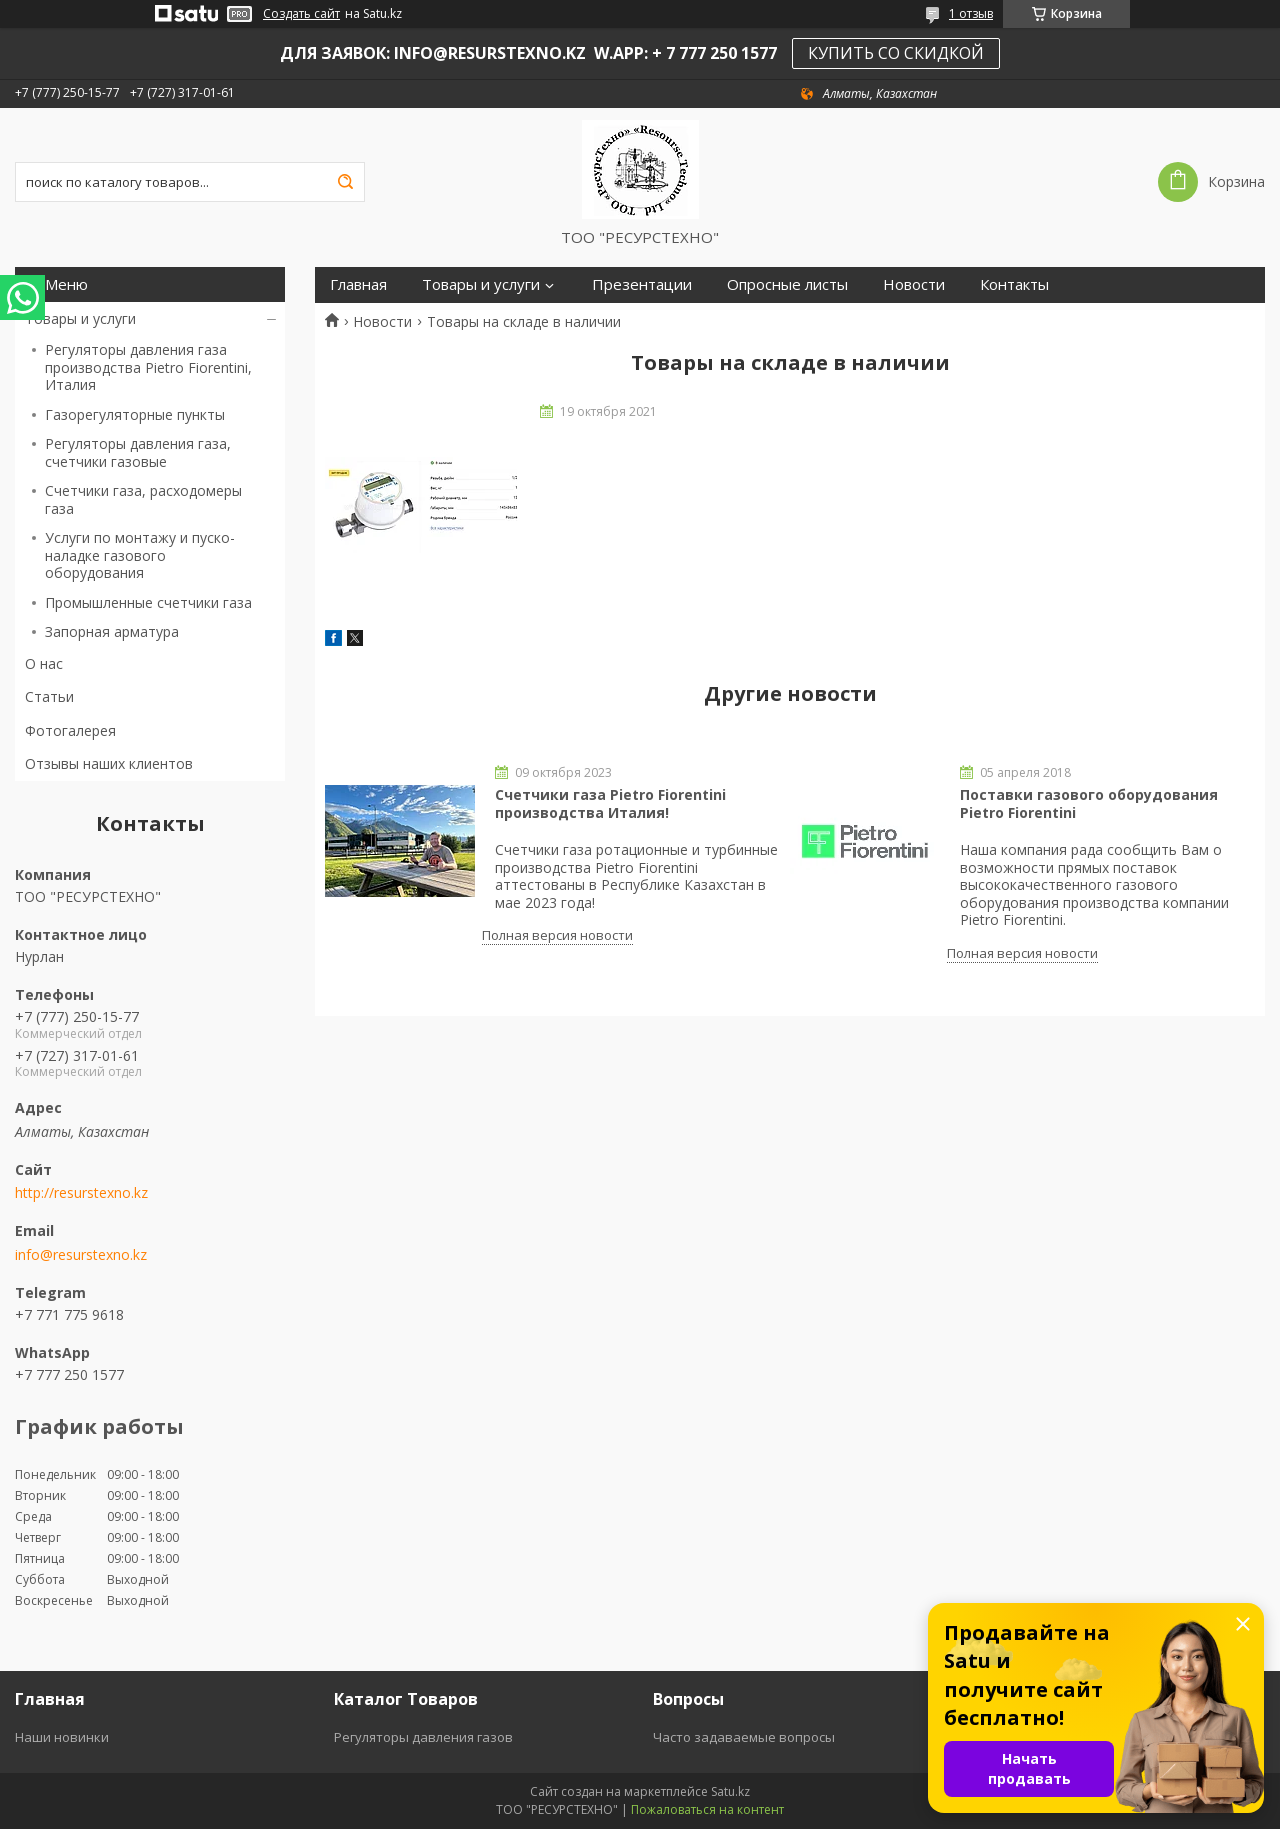  Describe the element at coordinates (70, 730) in the screenshot. I see `Фотогалерея` at that location.